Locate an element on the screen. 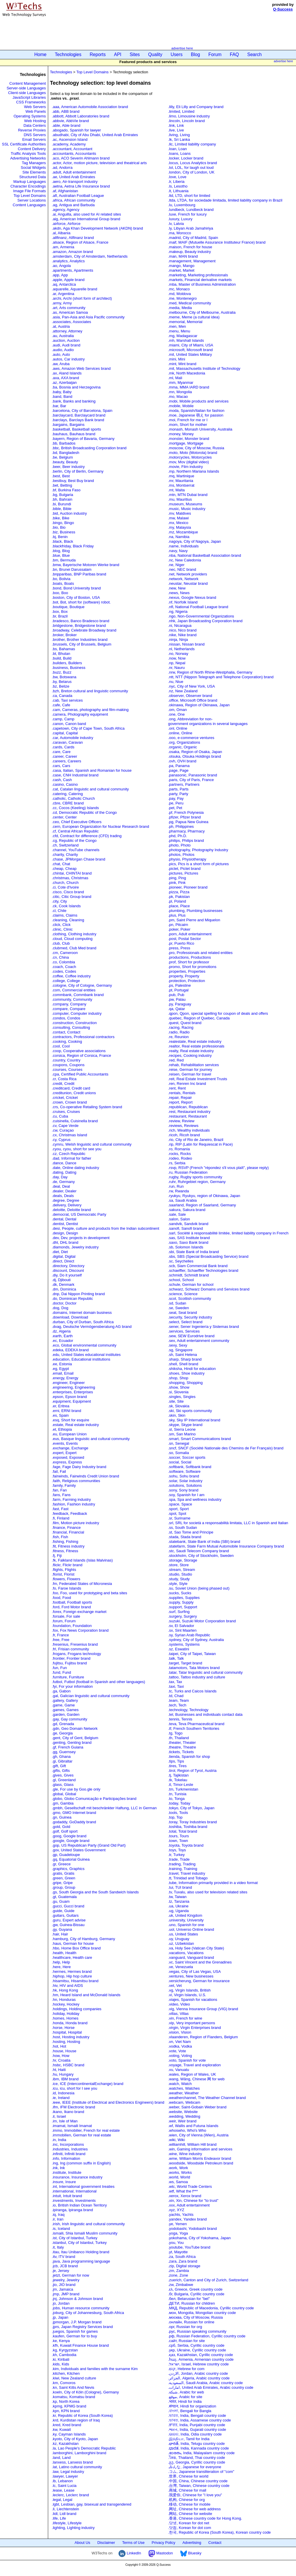 This screenshot has height=2576, width=296. .infiniti, Infiniti brand is located at coordinates (69, 2154).